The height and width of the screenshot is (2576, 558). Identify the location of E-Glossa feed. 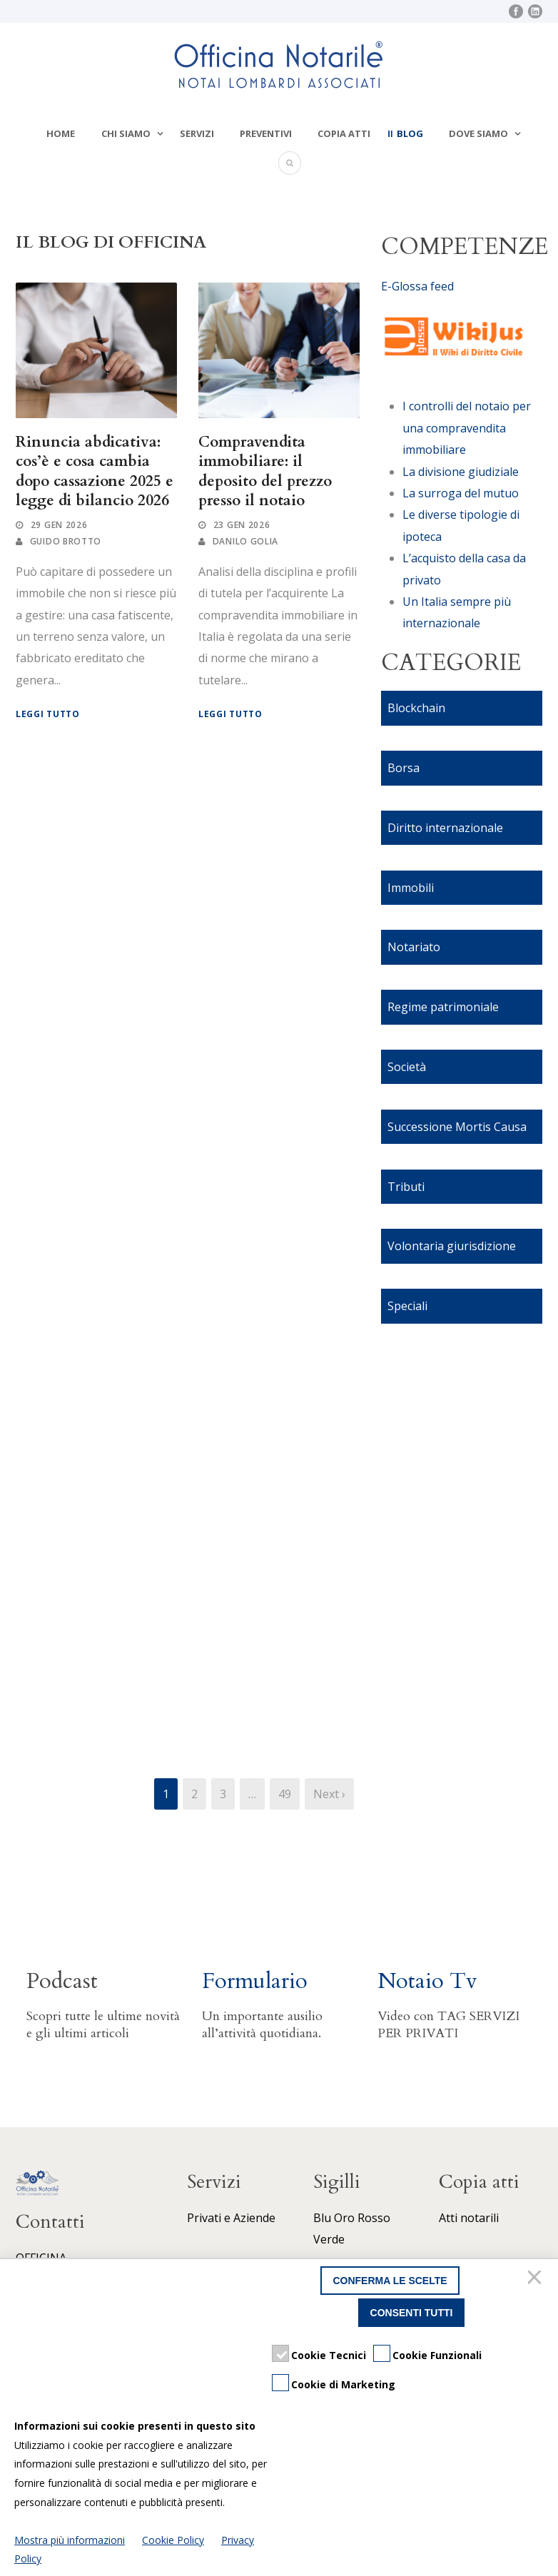
(417, 286).